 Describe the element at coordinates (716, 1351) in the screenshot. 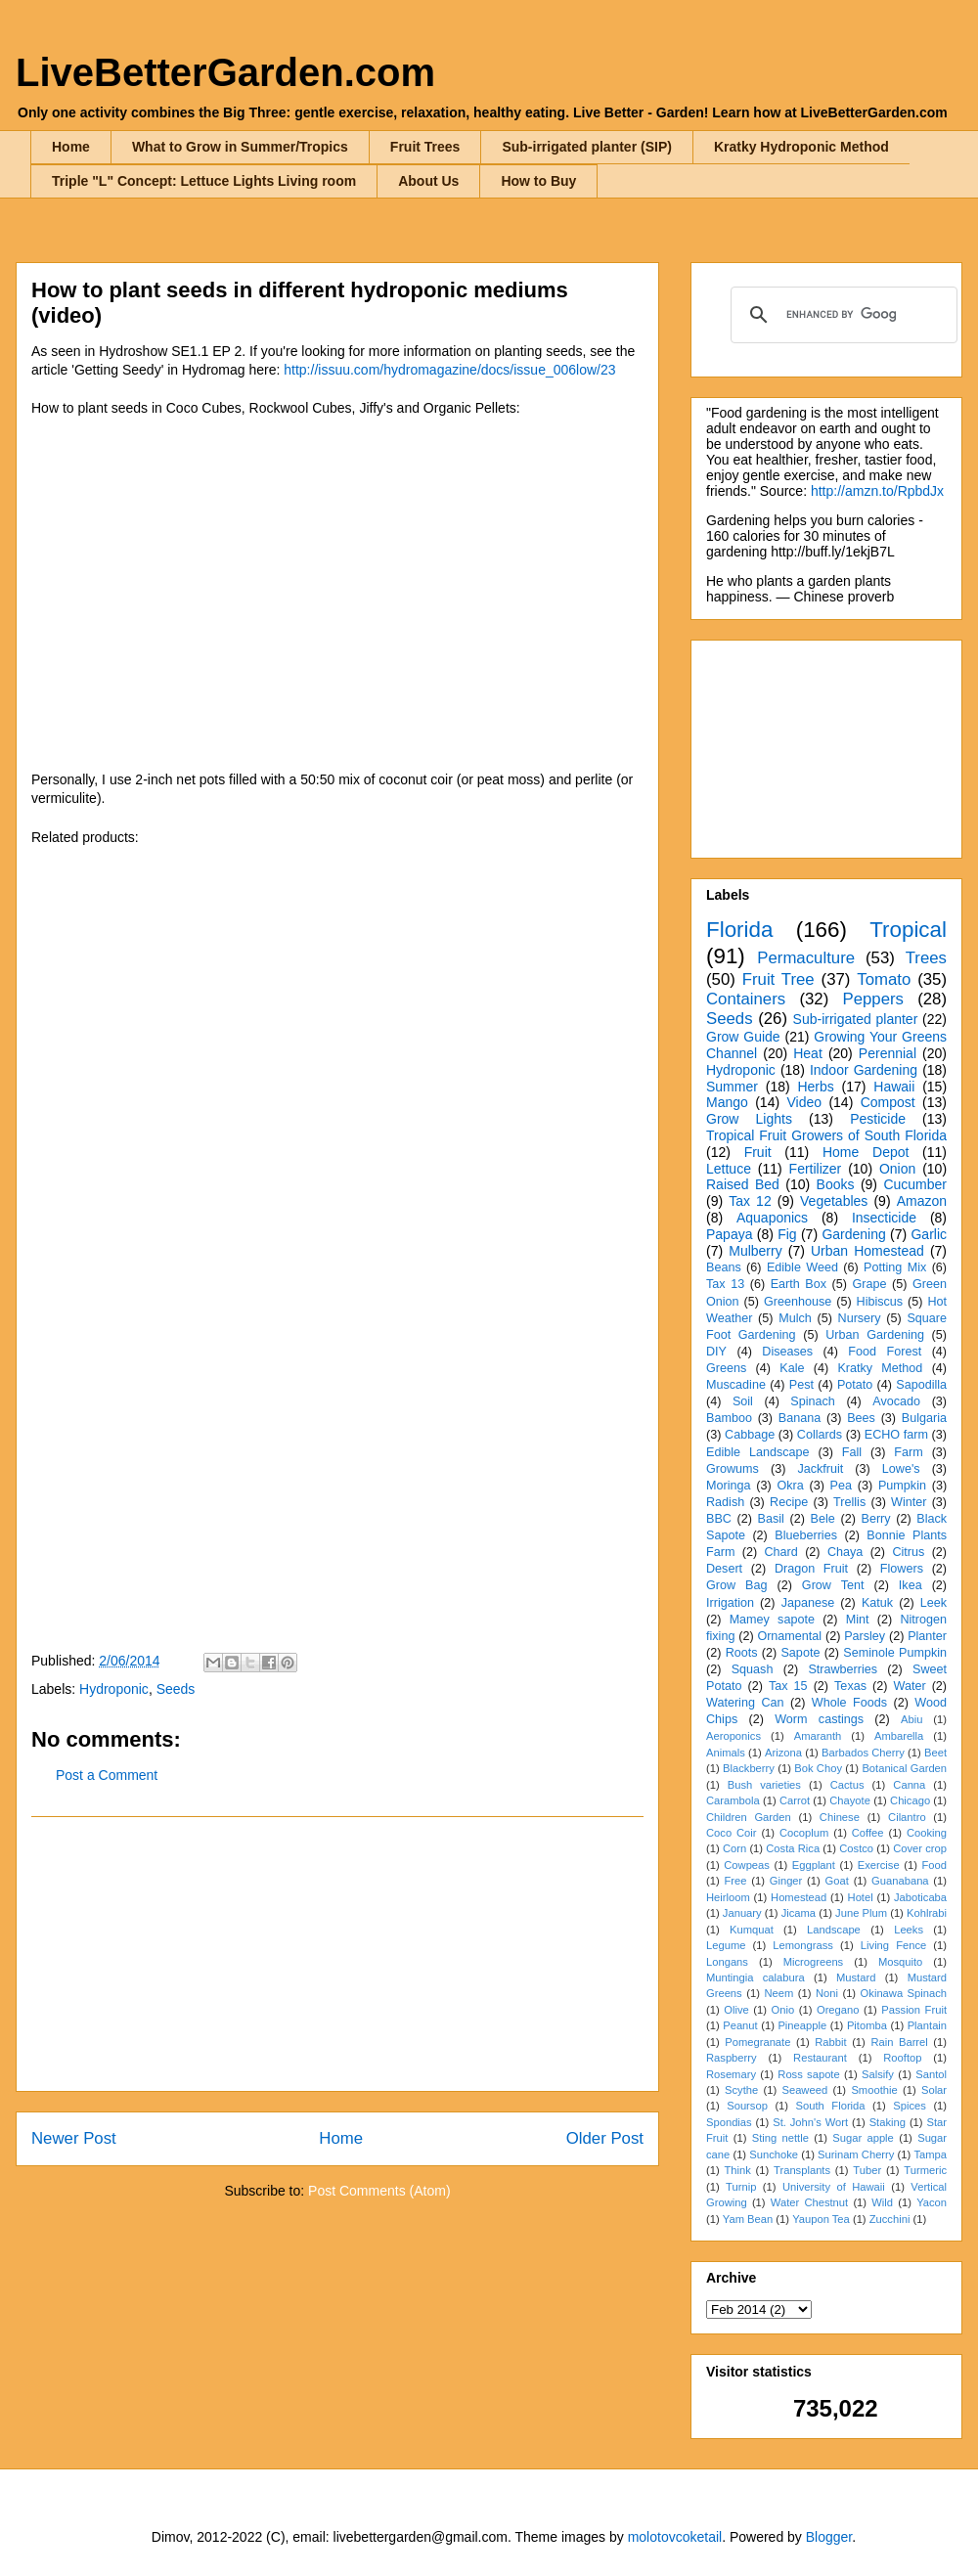

I see `DIY` at that location.